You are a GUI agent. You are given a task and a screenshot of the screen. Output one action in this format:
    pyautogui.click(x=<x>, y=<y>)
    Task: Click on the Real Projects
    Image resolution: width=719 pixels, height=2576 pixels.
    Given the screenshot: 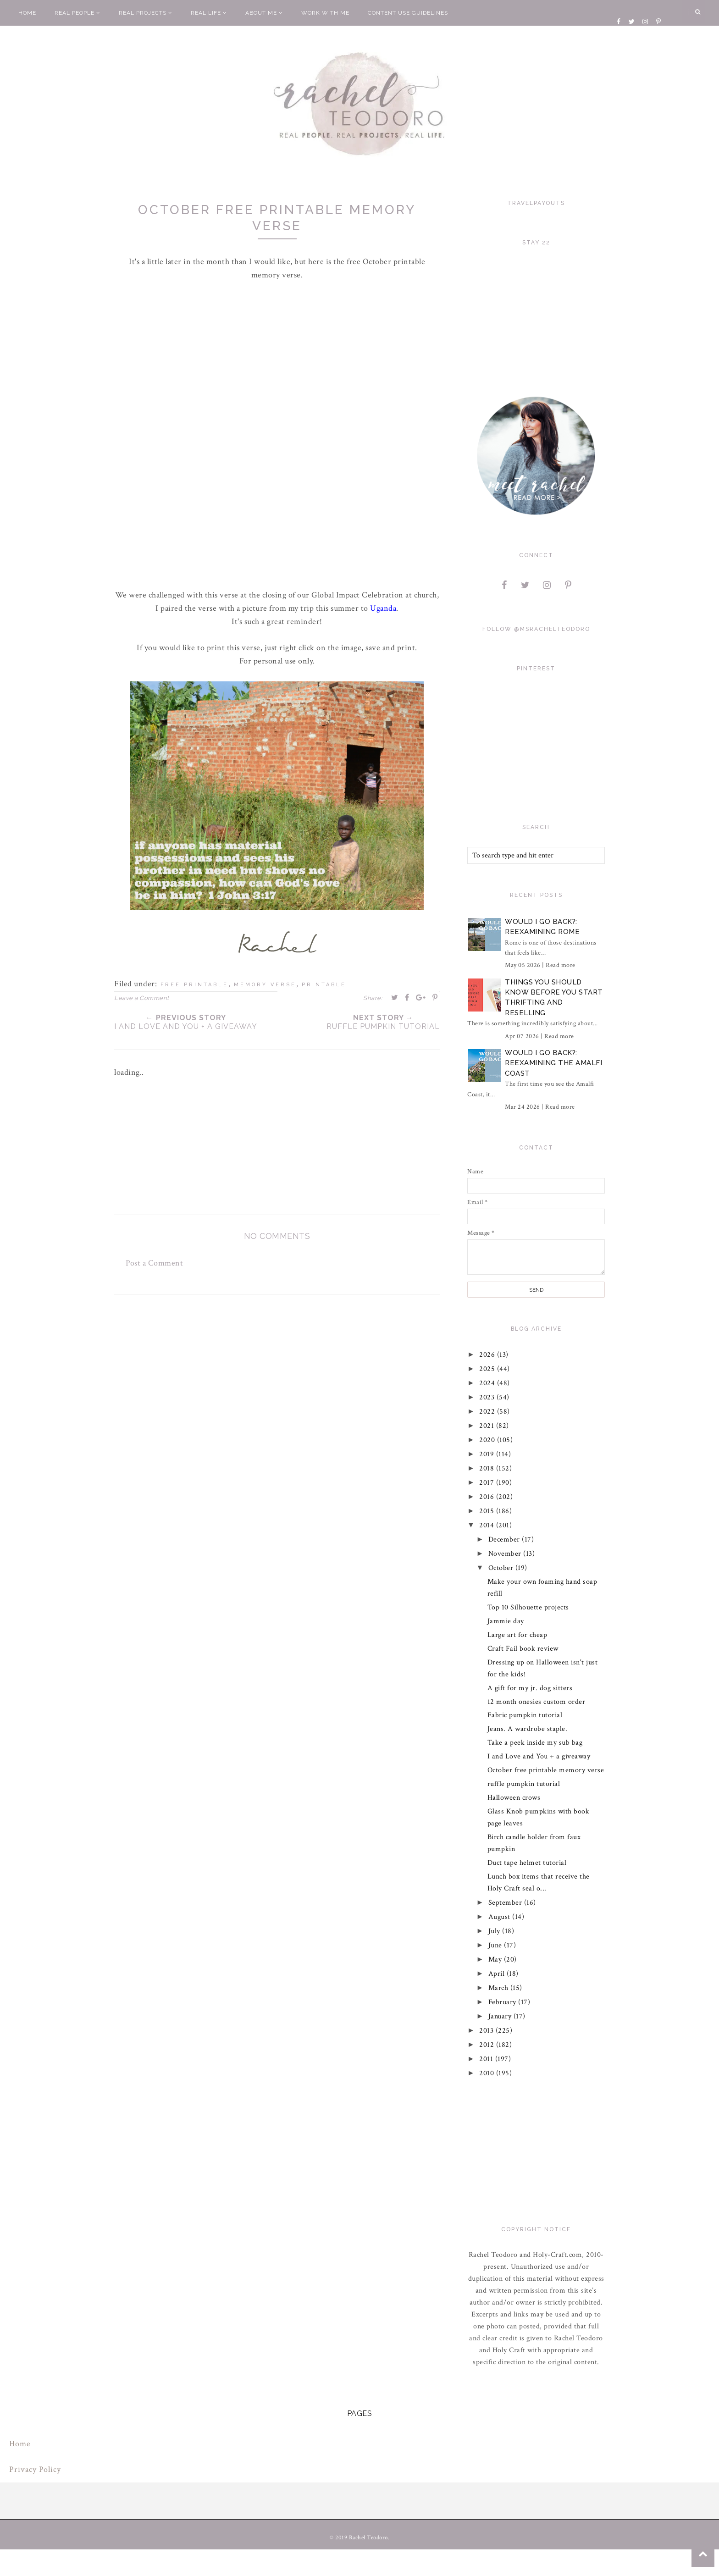 What is the action you would take?
    pyautogui.click(x=145, y=13)
    